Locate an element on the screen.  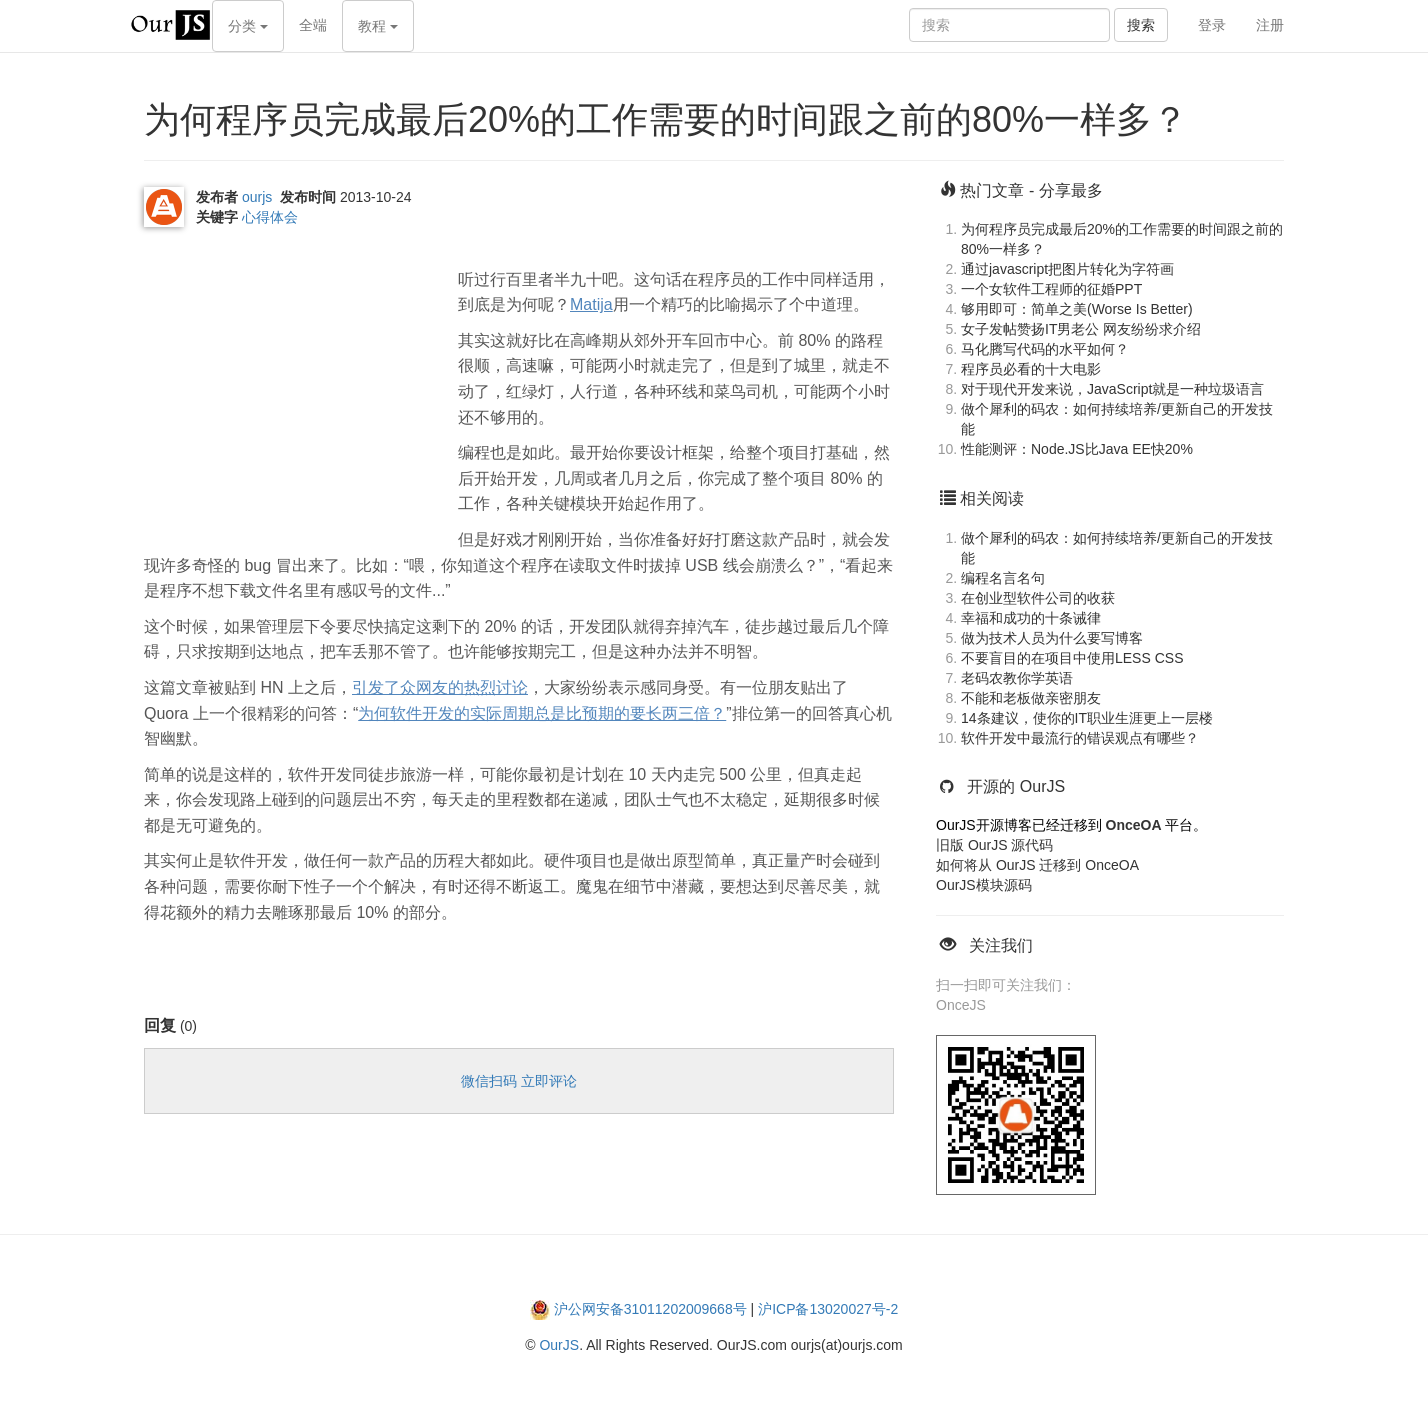
[Advertisement] is located at coordinates (294, 382).